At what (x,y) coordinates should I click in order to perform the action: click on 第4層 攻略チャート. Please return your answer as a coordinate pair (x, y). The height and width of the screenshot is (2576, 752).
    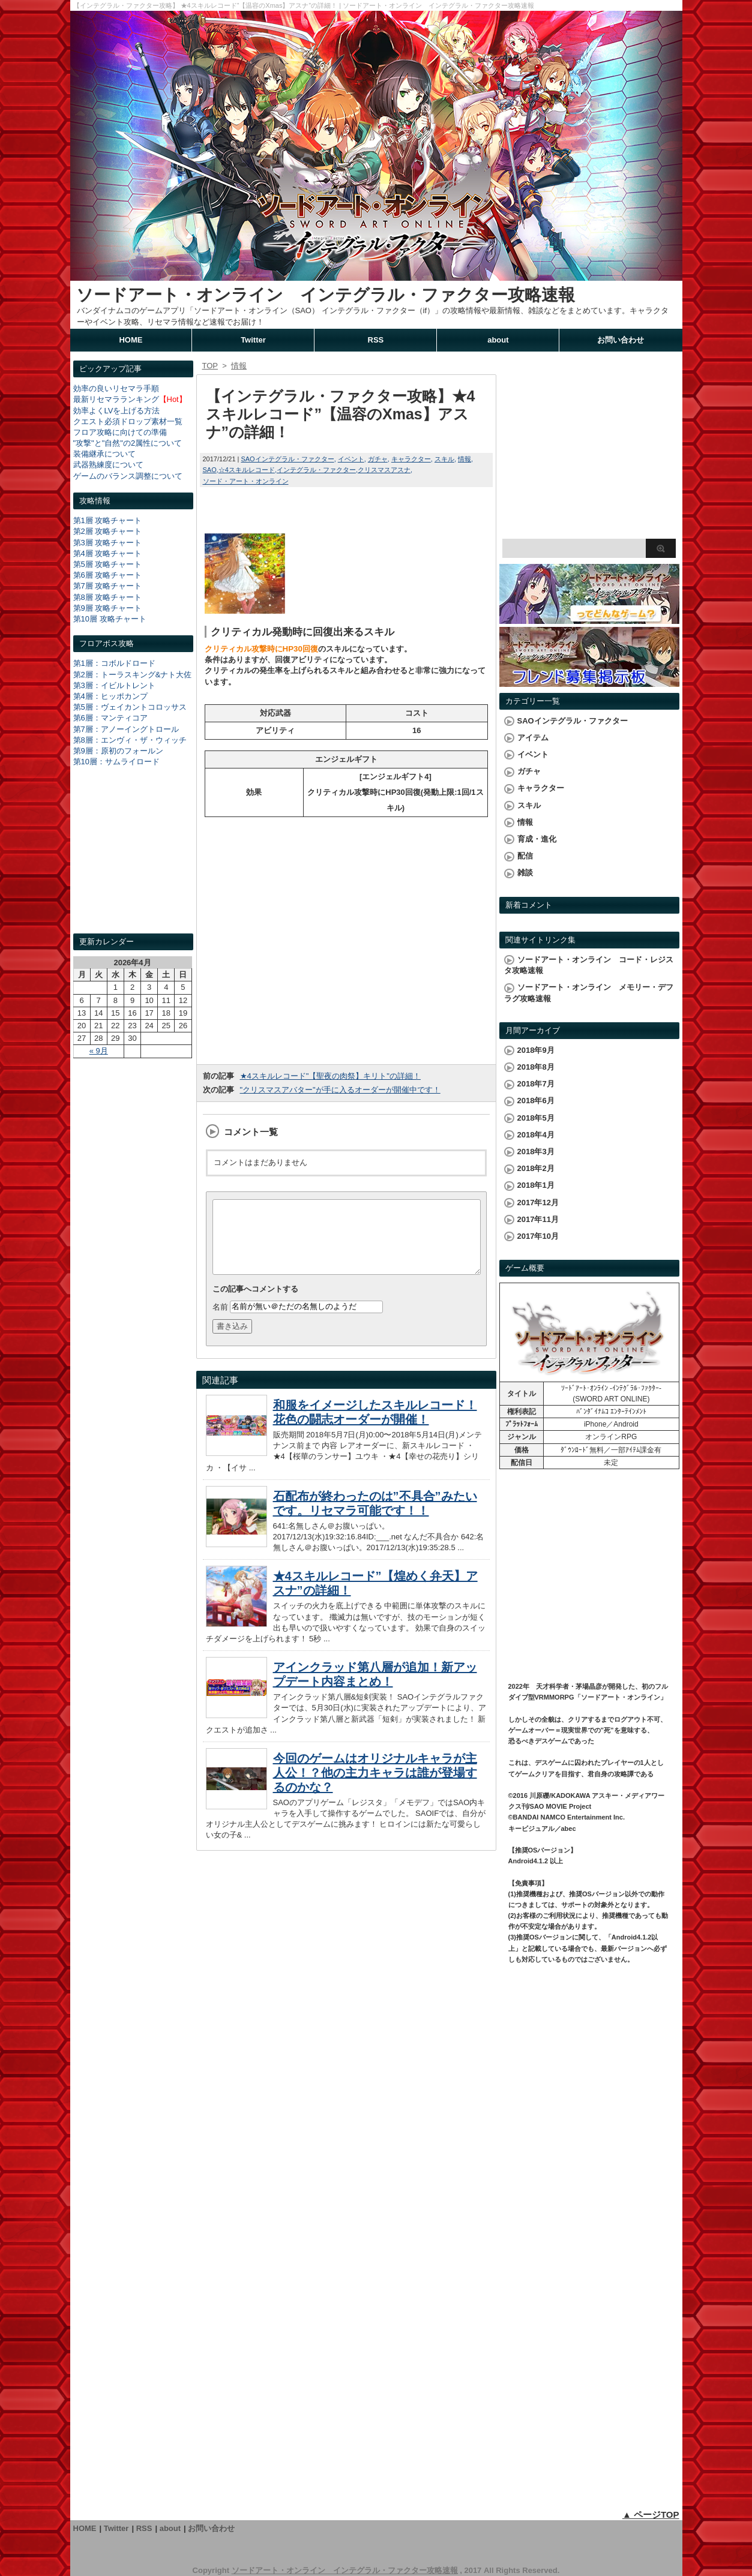
    Looking at the image, I should click on (107, 553).